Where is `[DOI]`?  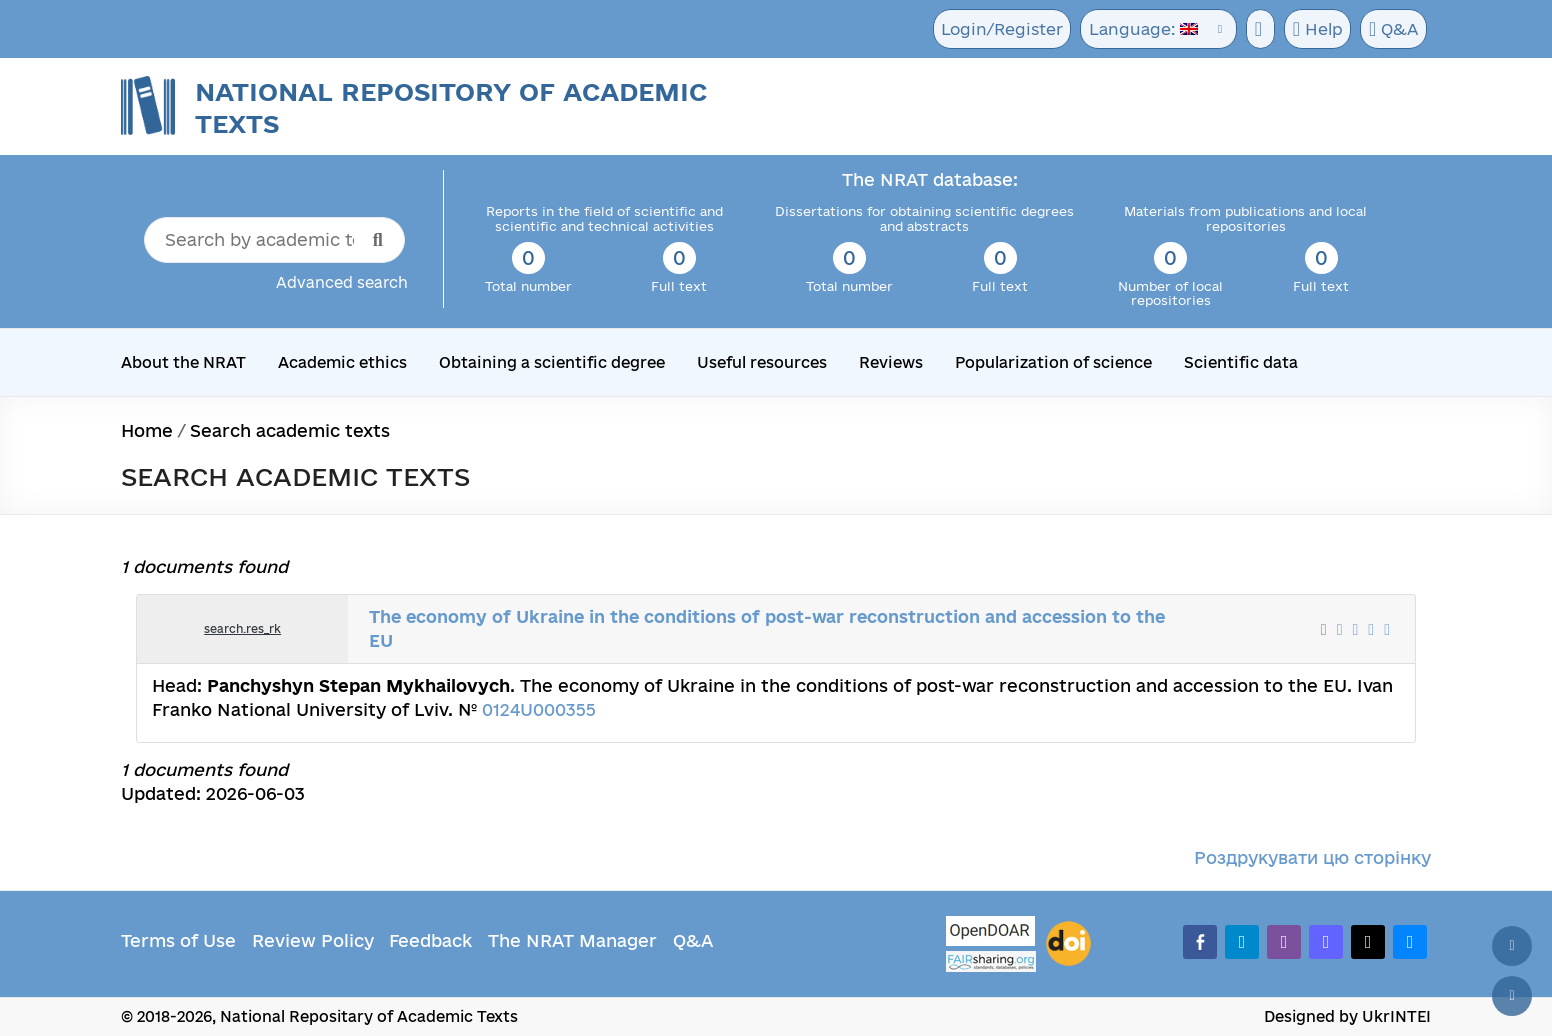 [DOI] is located at coordinates (1068, 944).